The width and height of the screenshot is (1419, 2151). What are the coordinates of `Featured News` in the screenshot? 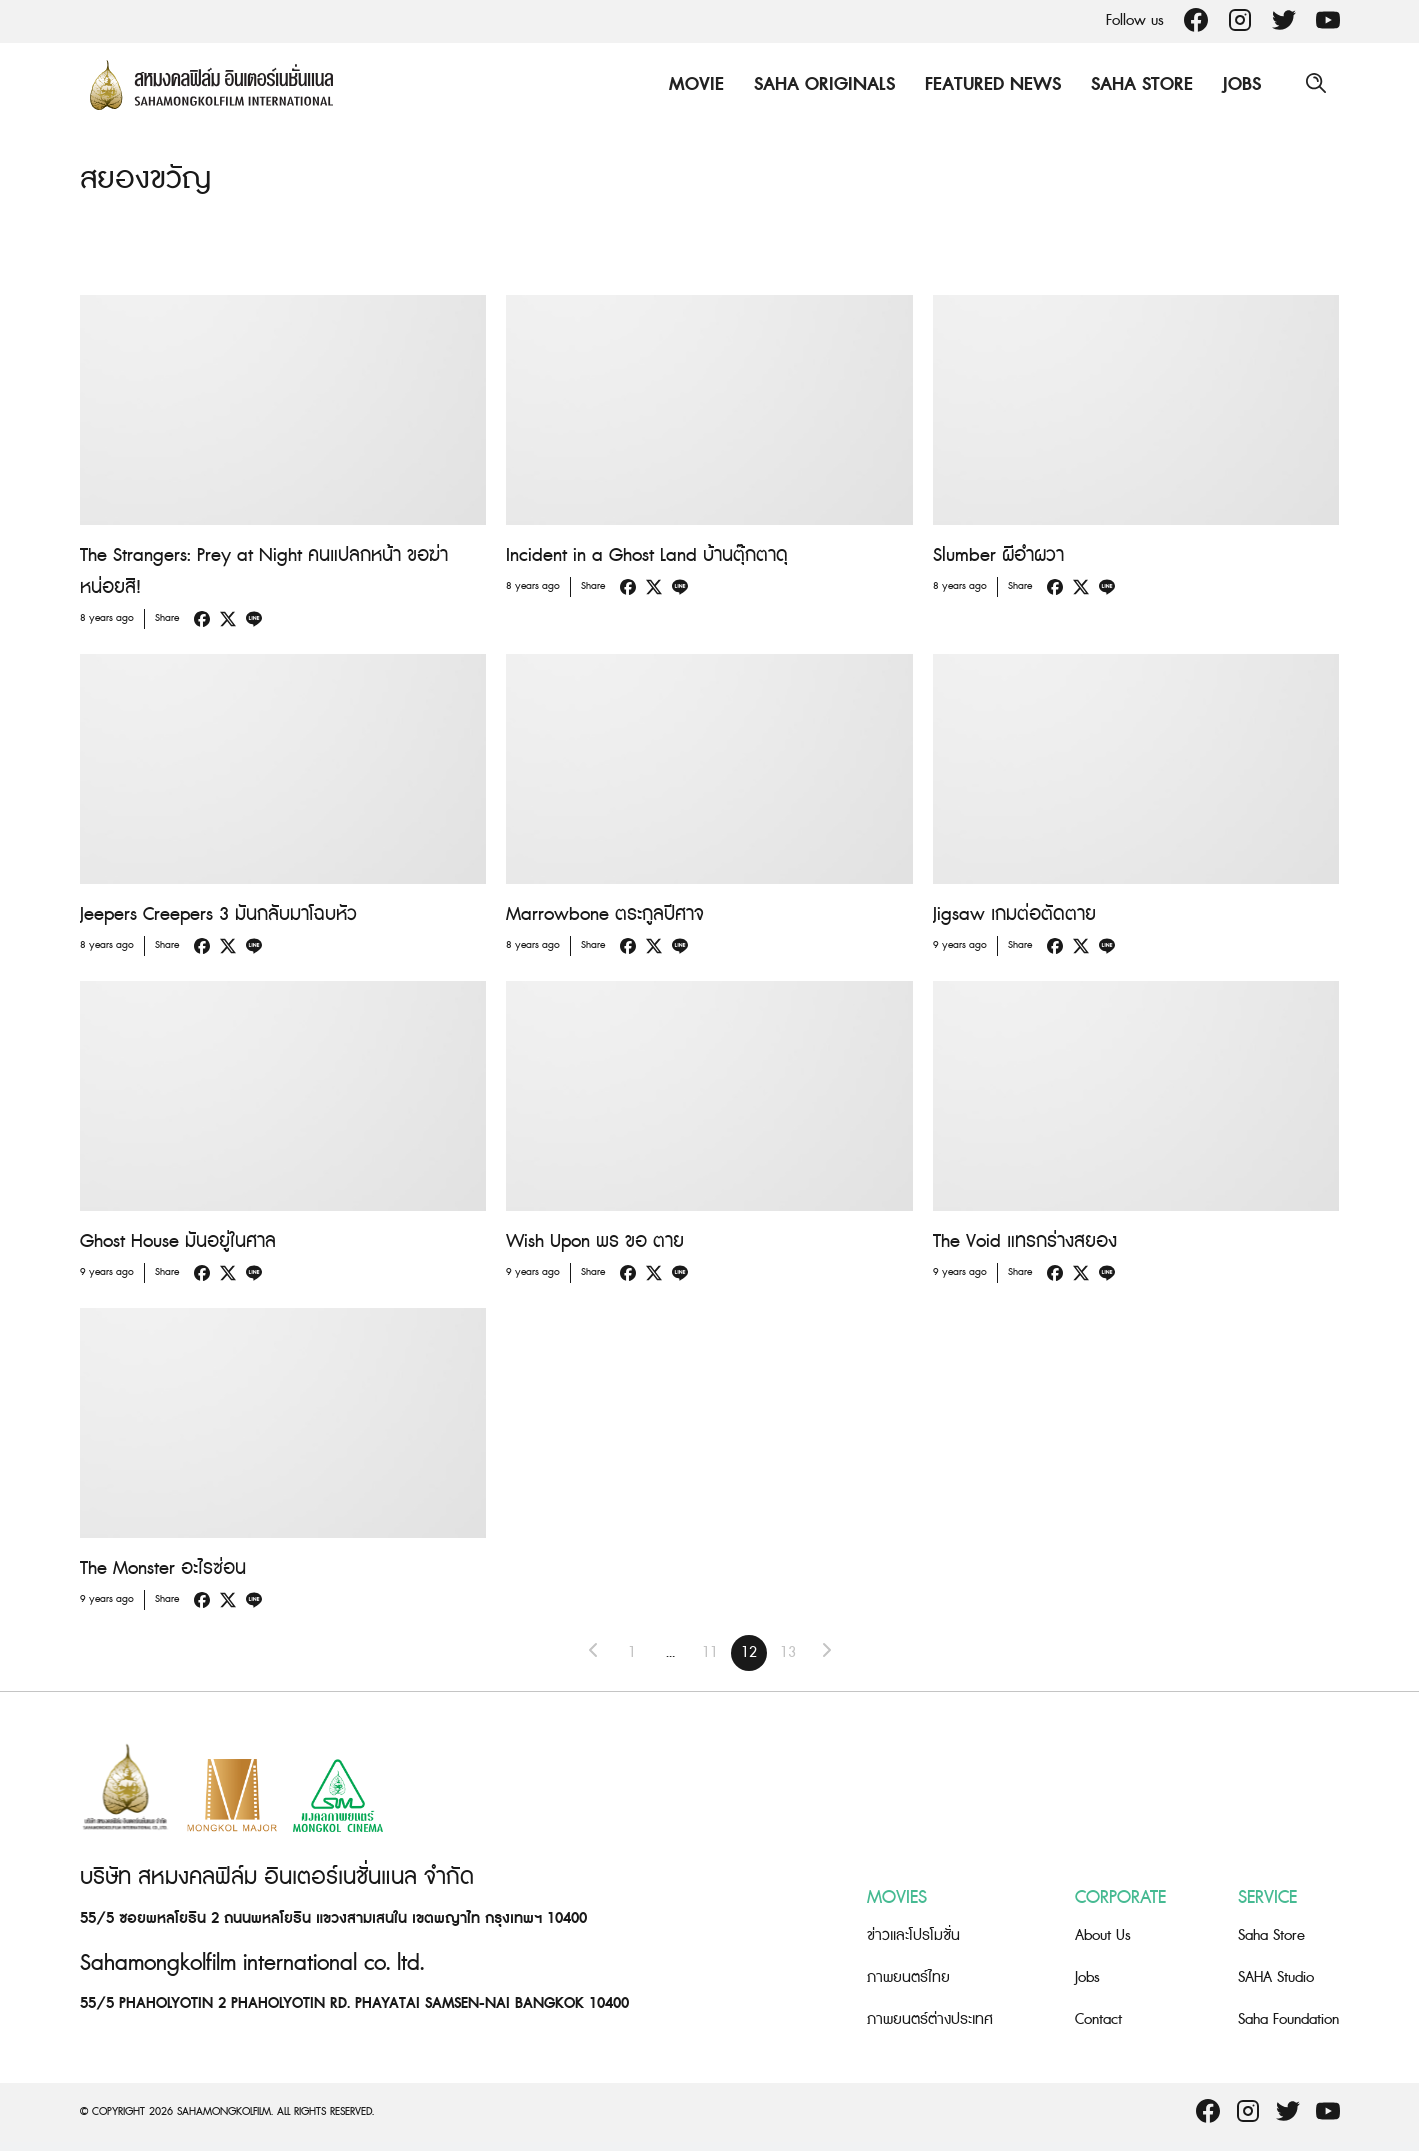 It's located at (992, 84).